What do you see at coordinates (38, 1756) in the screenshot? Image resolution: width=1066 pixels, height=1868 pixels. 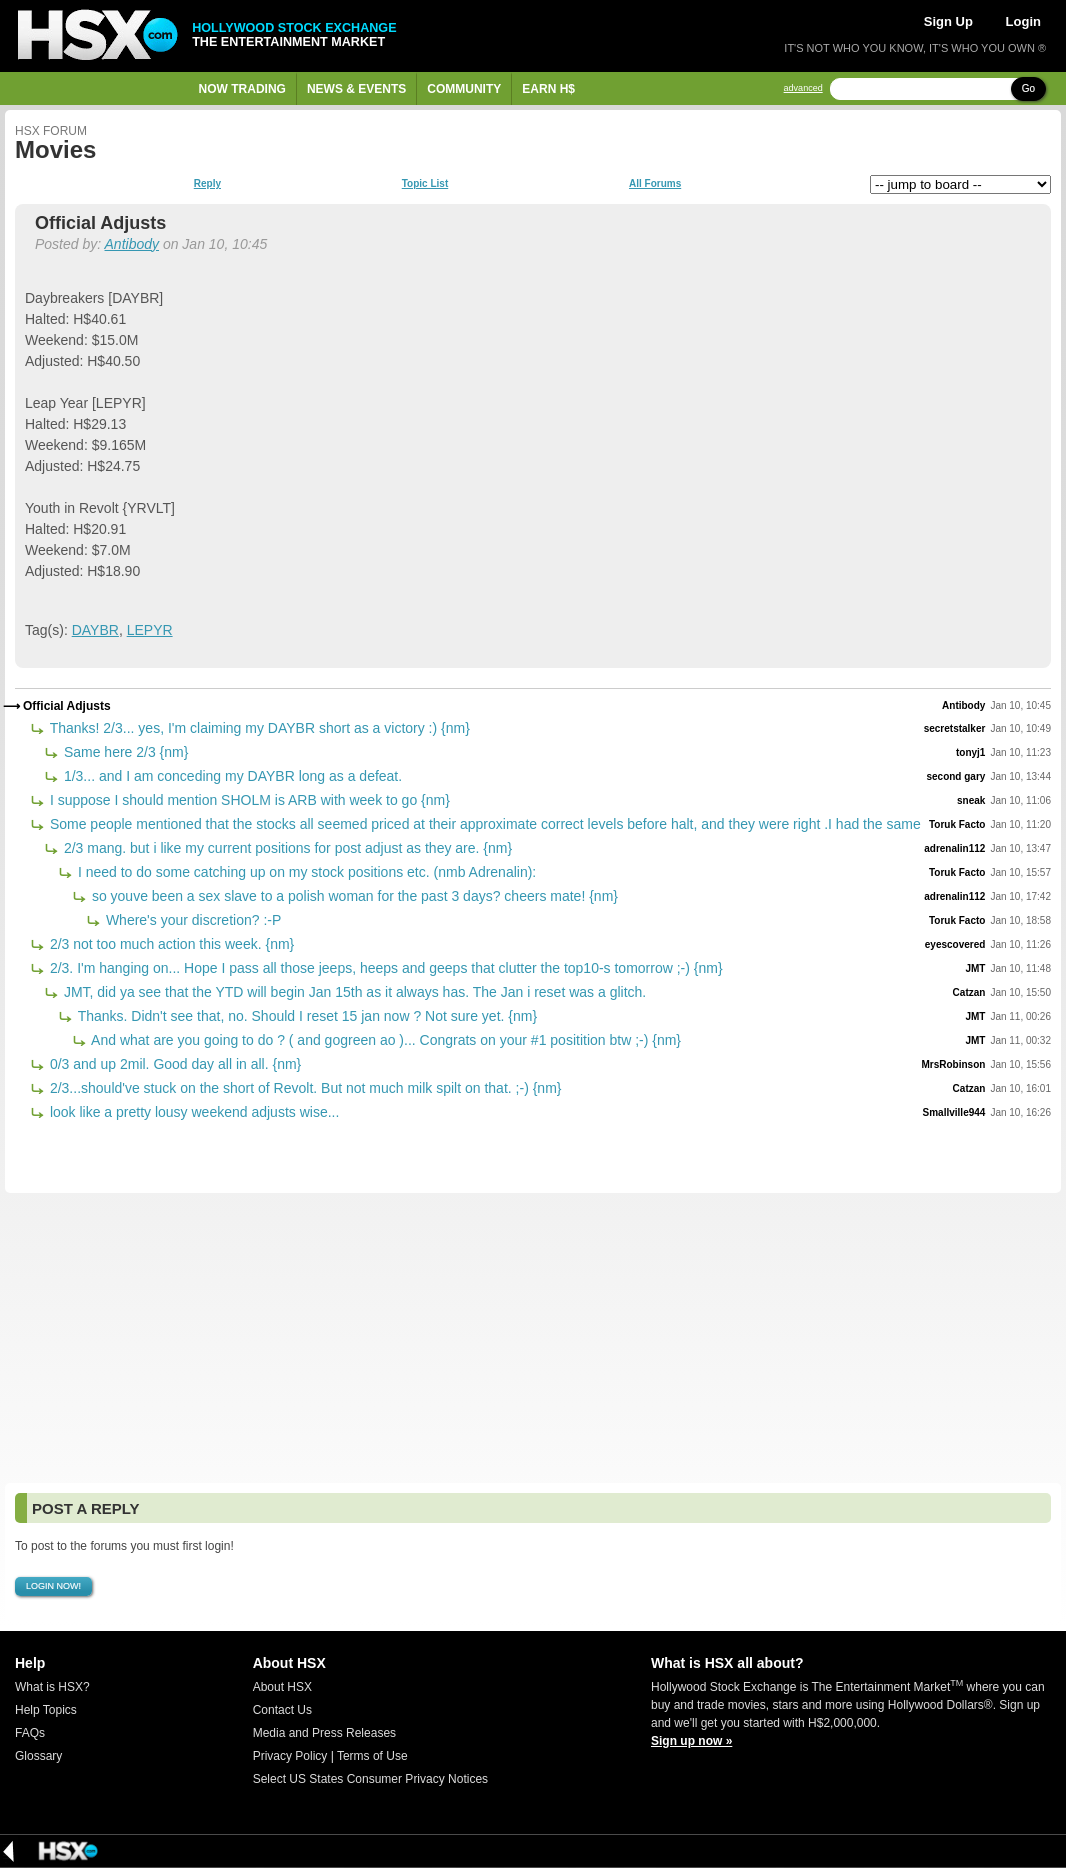 I see `Glossary` at bounding box center [38, 1756].